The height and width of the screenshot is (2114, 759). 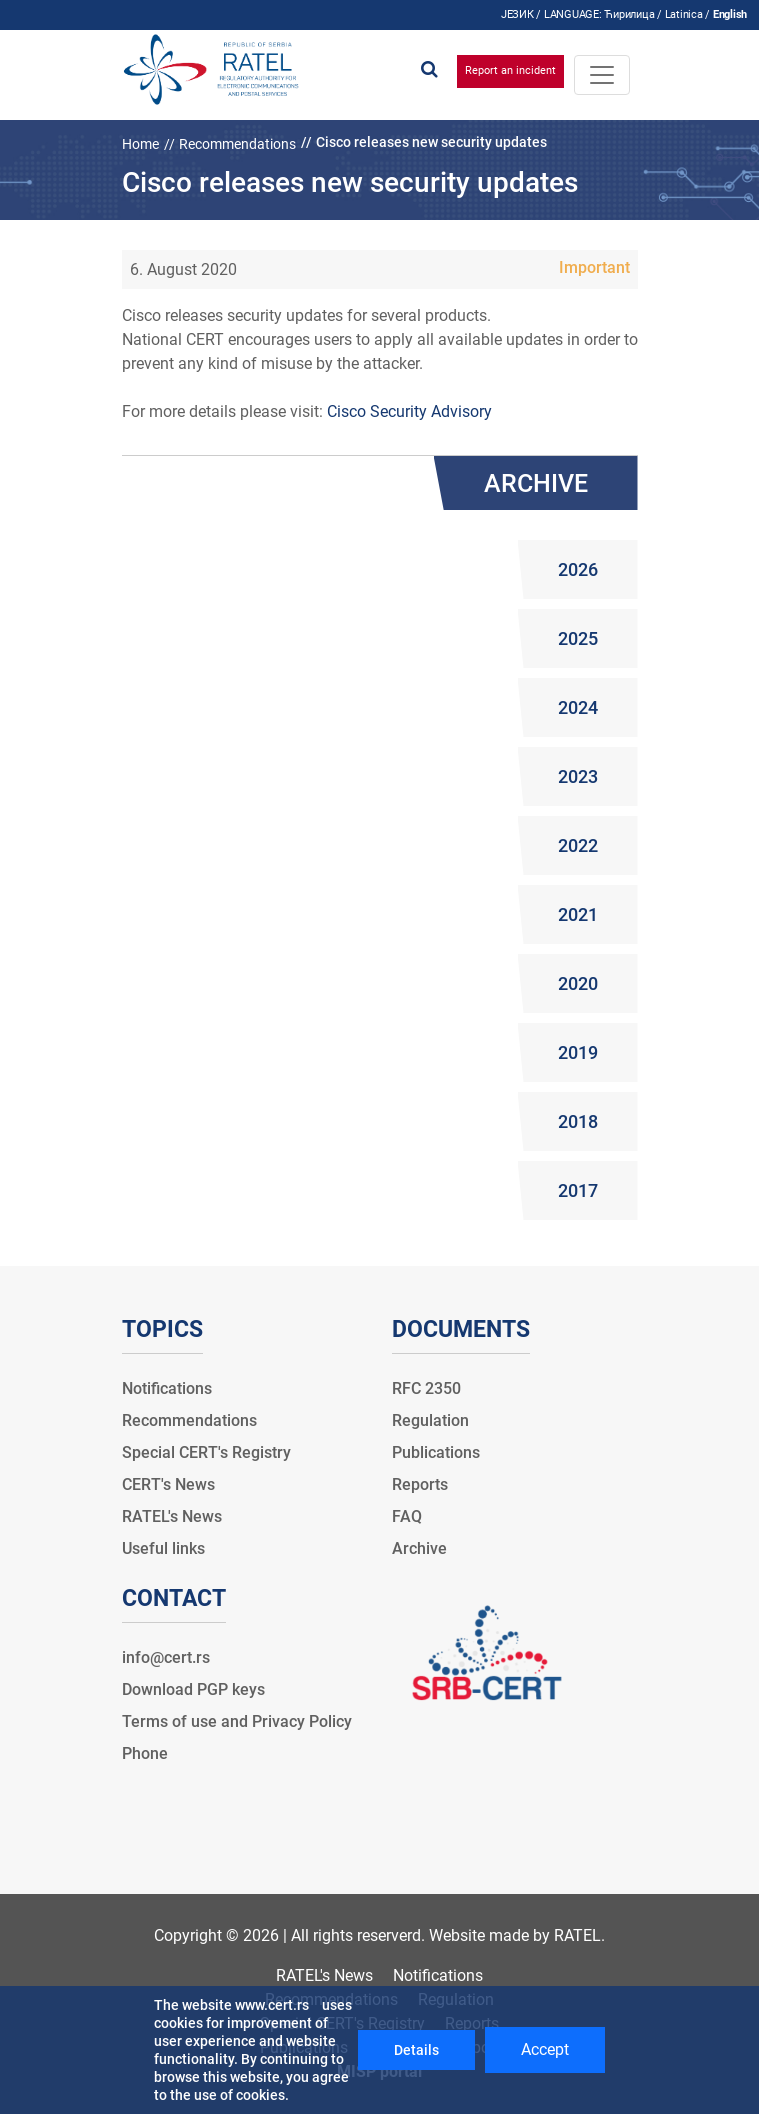 I want to click on Details, so click(x=416, y=2050).